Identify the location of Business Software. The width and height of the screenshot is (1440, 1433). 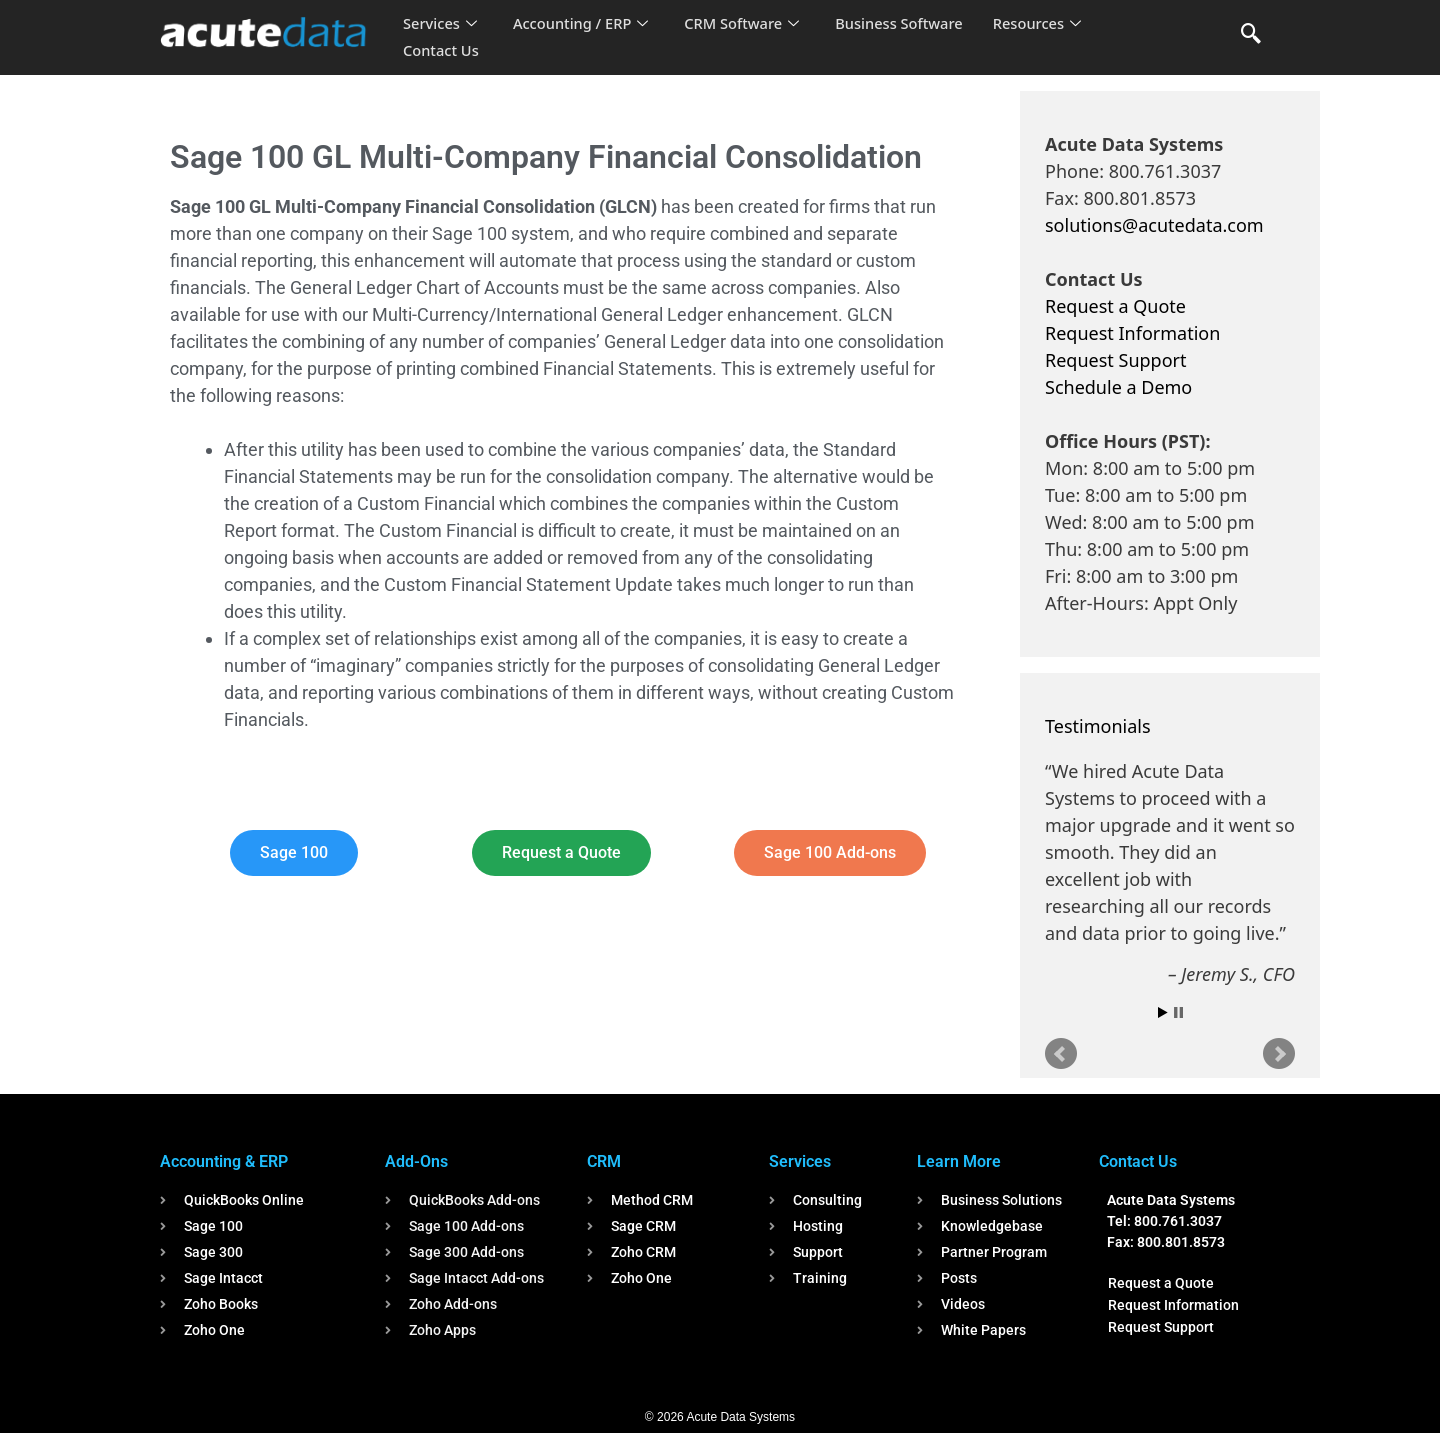
(908, 24).